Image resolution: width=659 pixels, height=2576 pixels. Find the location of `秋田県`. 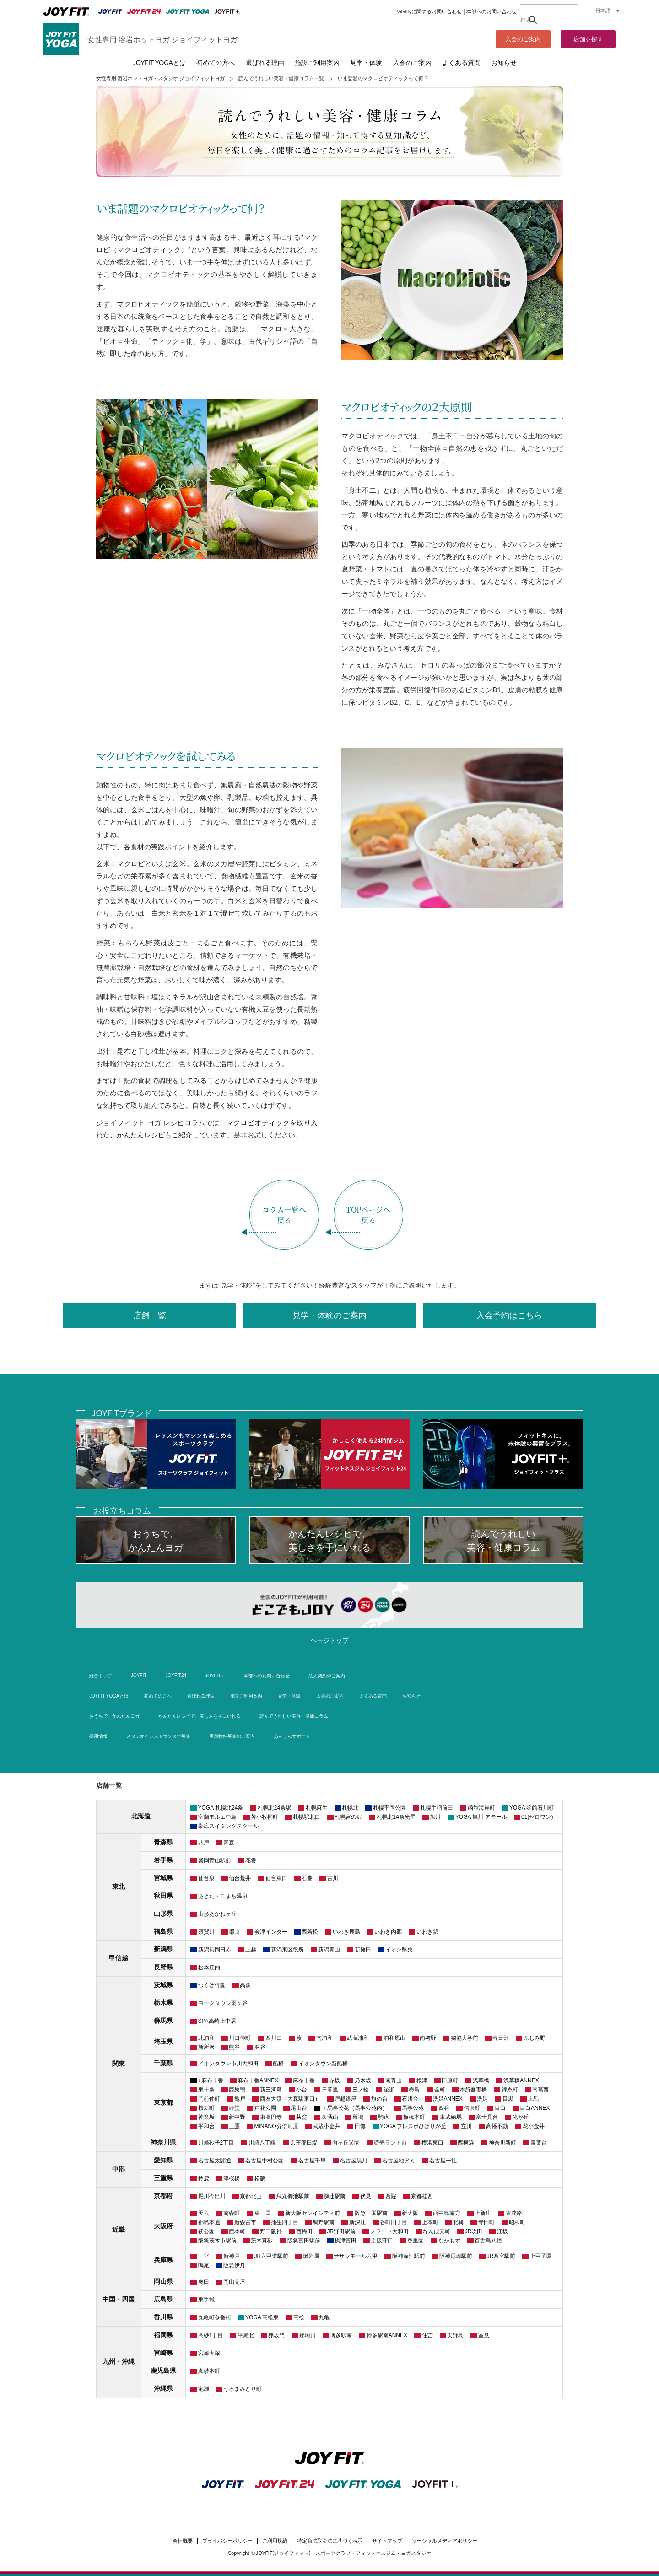

秋田県 is located at coordinates (163, 1895).